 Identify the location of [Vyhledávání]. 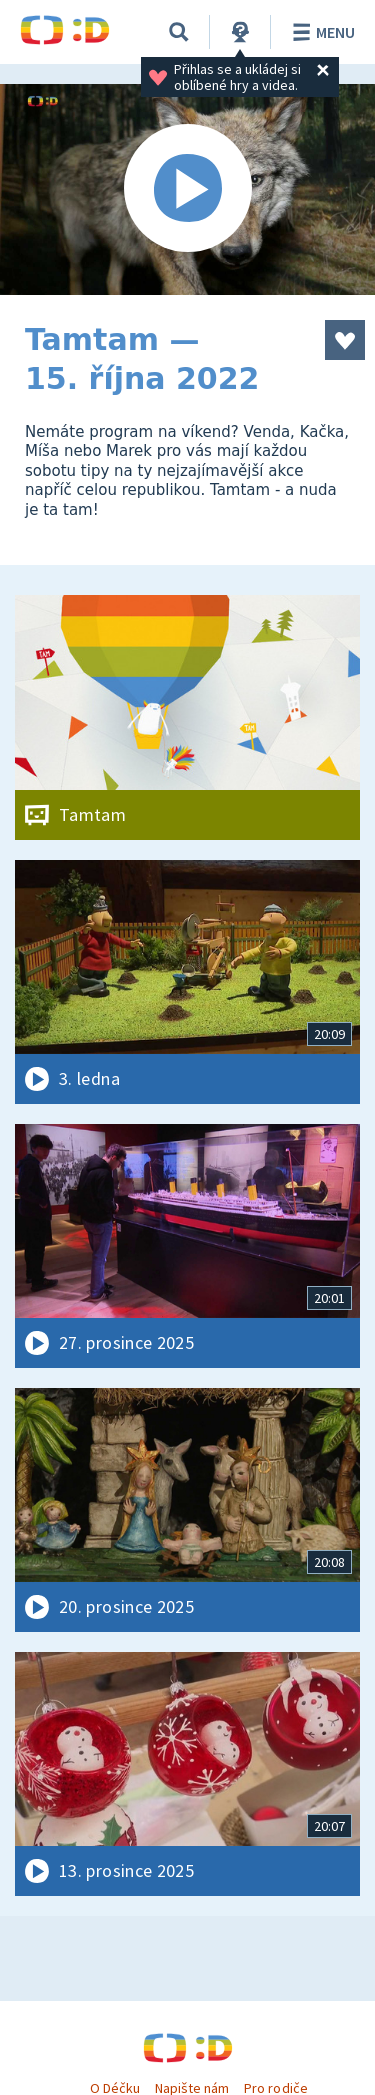
(179, 32).